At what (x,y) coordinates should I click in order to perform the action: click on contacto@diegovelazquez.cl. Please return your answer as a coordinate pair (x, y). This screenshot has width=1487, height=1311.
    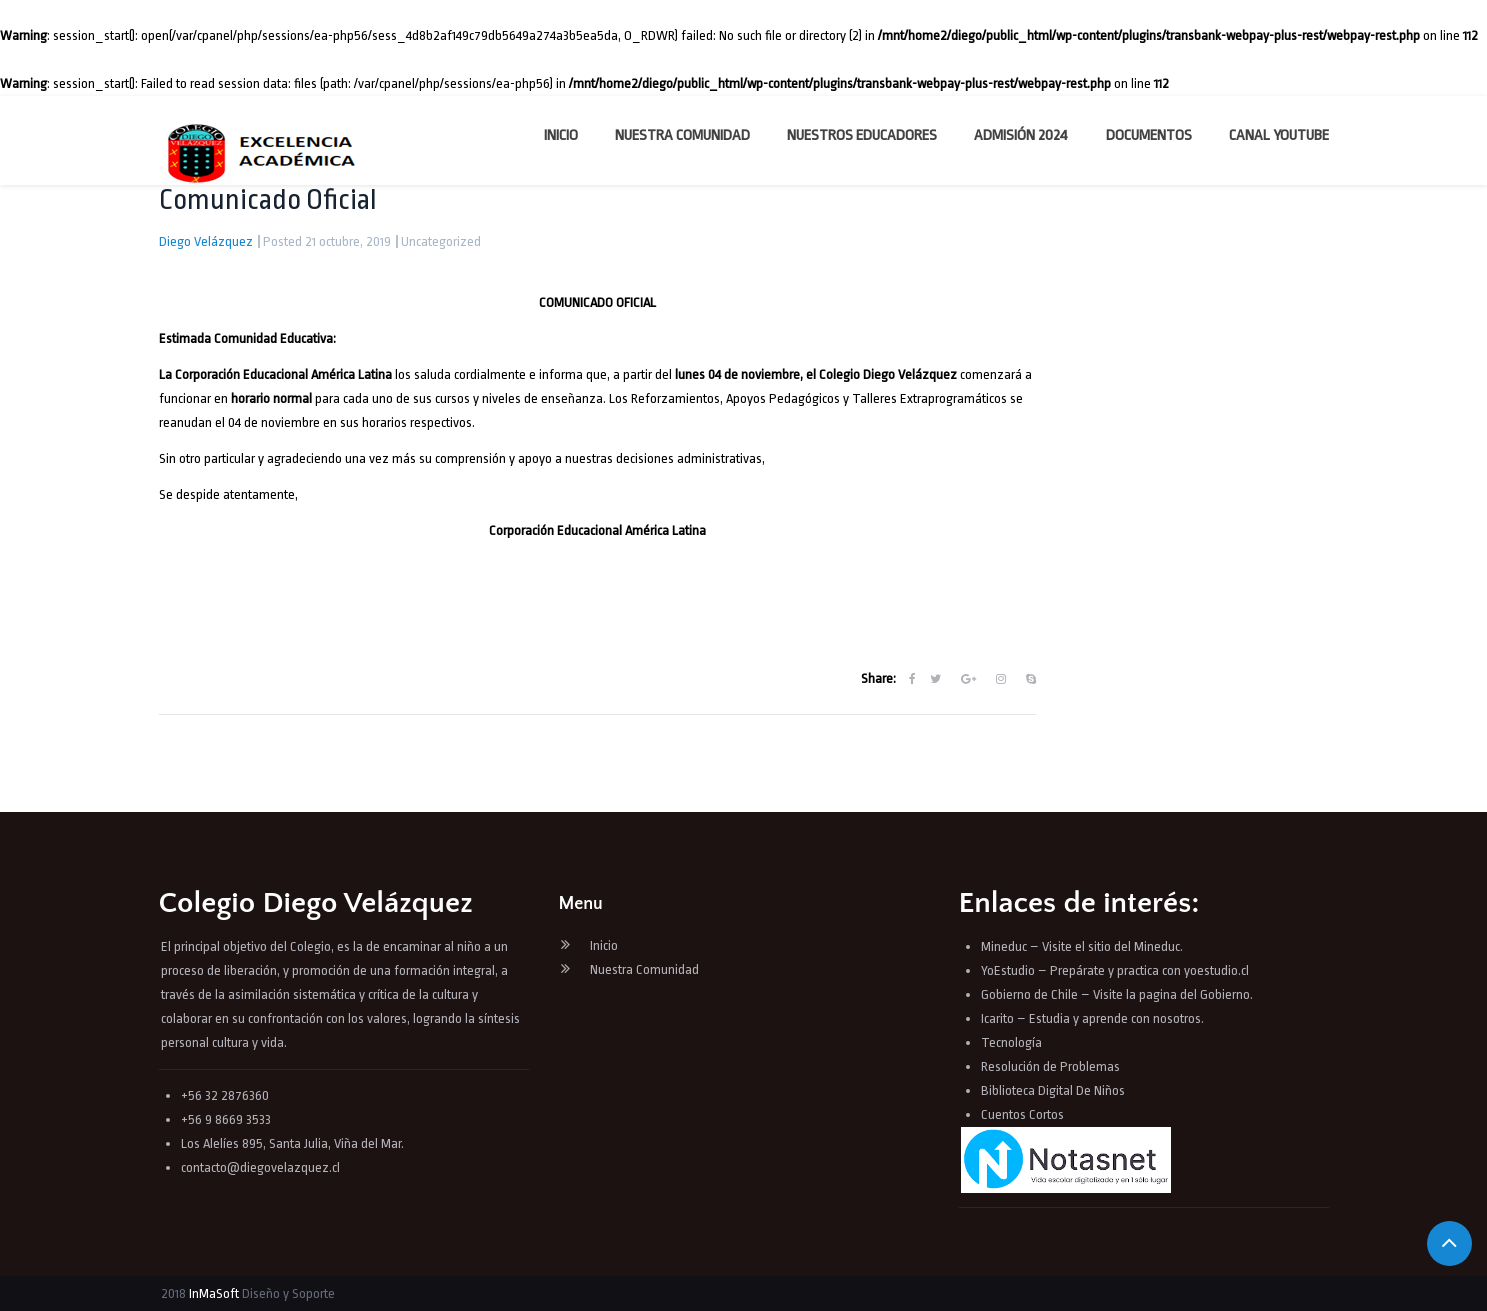
    Looking at the image, I should click on (260, 1167).